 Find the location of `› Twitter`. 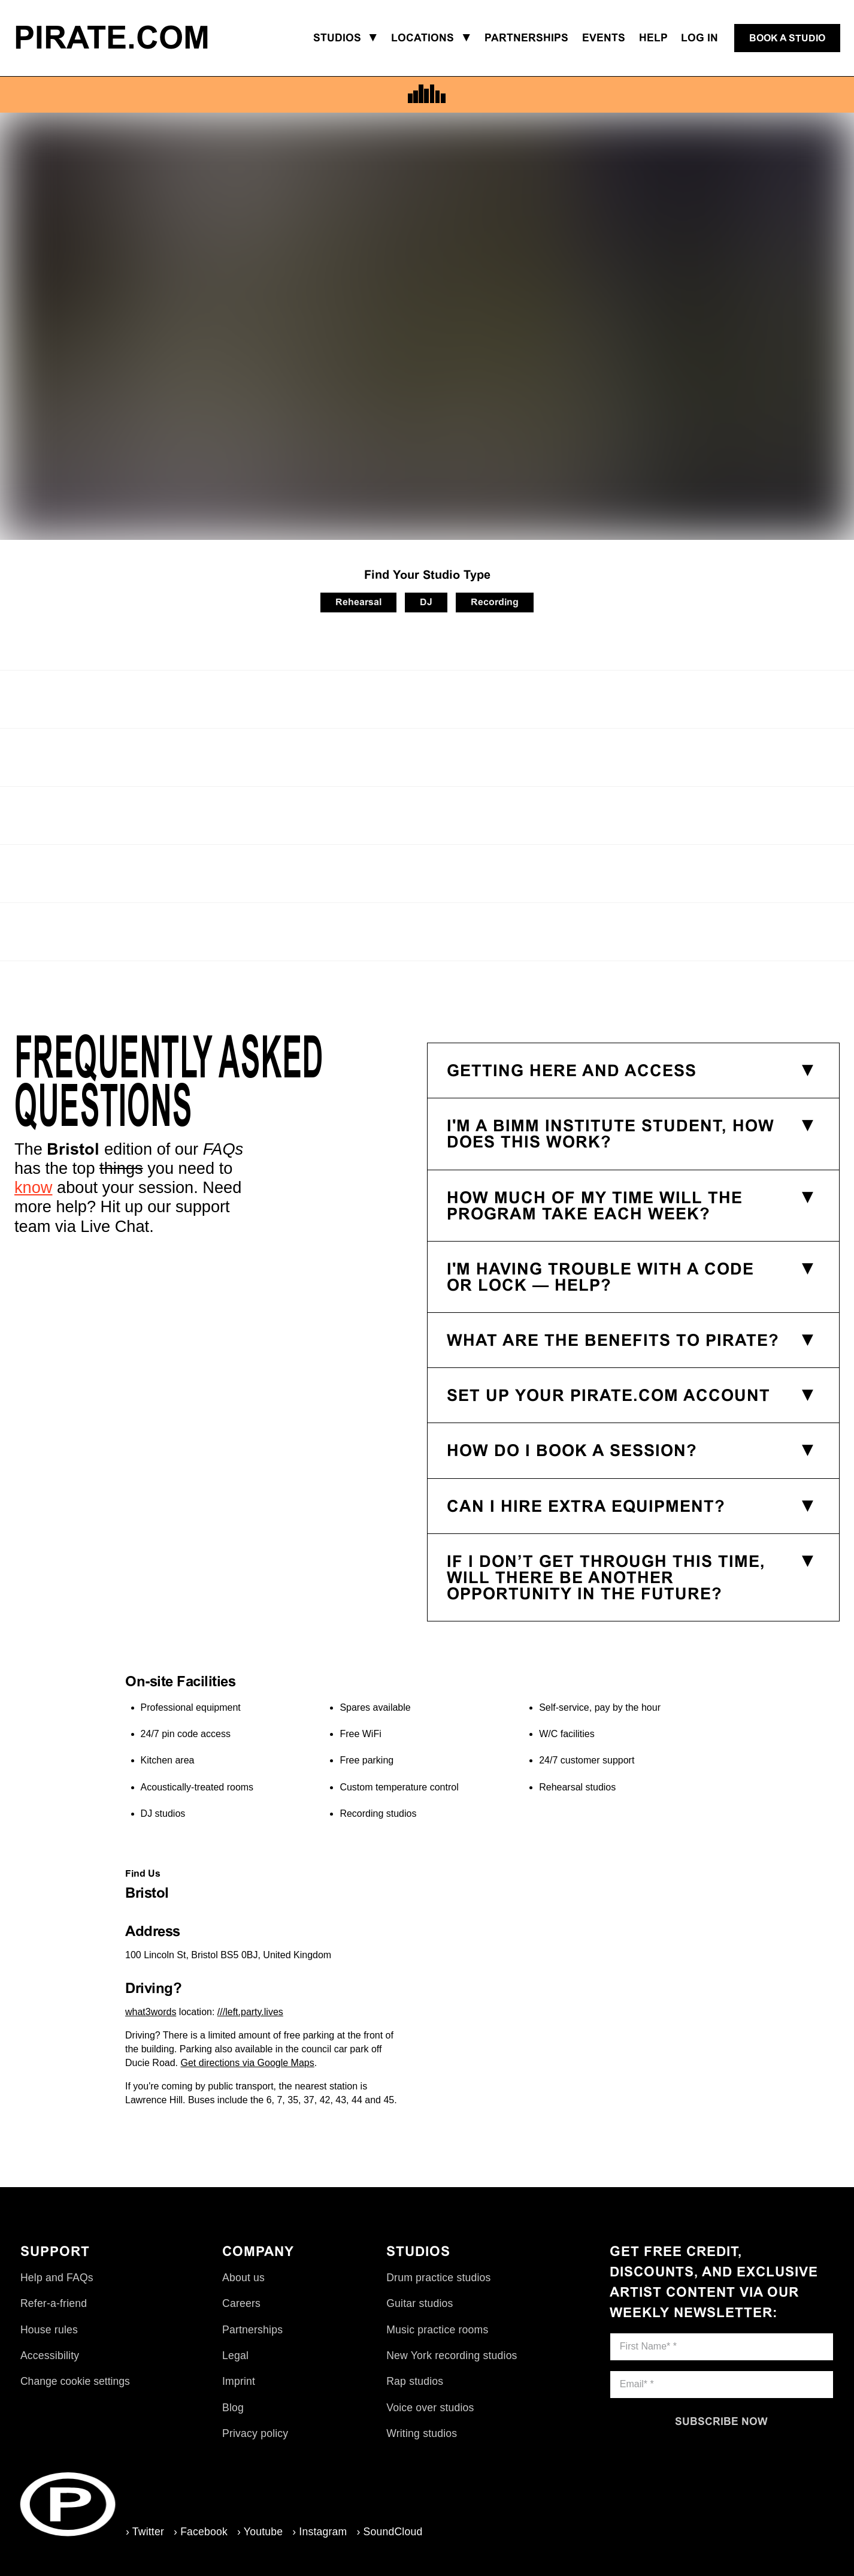

› Twitter is located at coordinates (145, 2532).